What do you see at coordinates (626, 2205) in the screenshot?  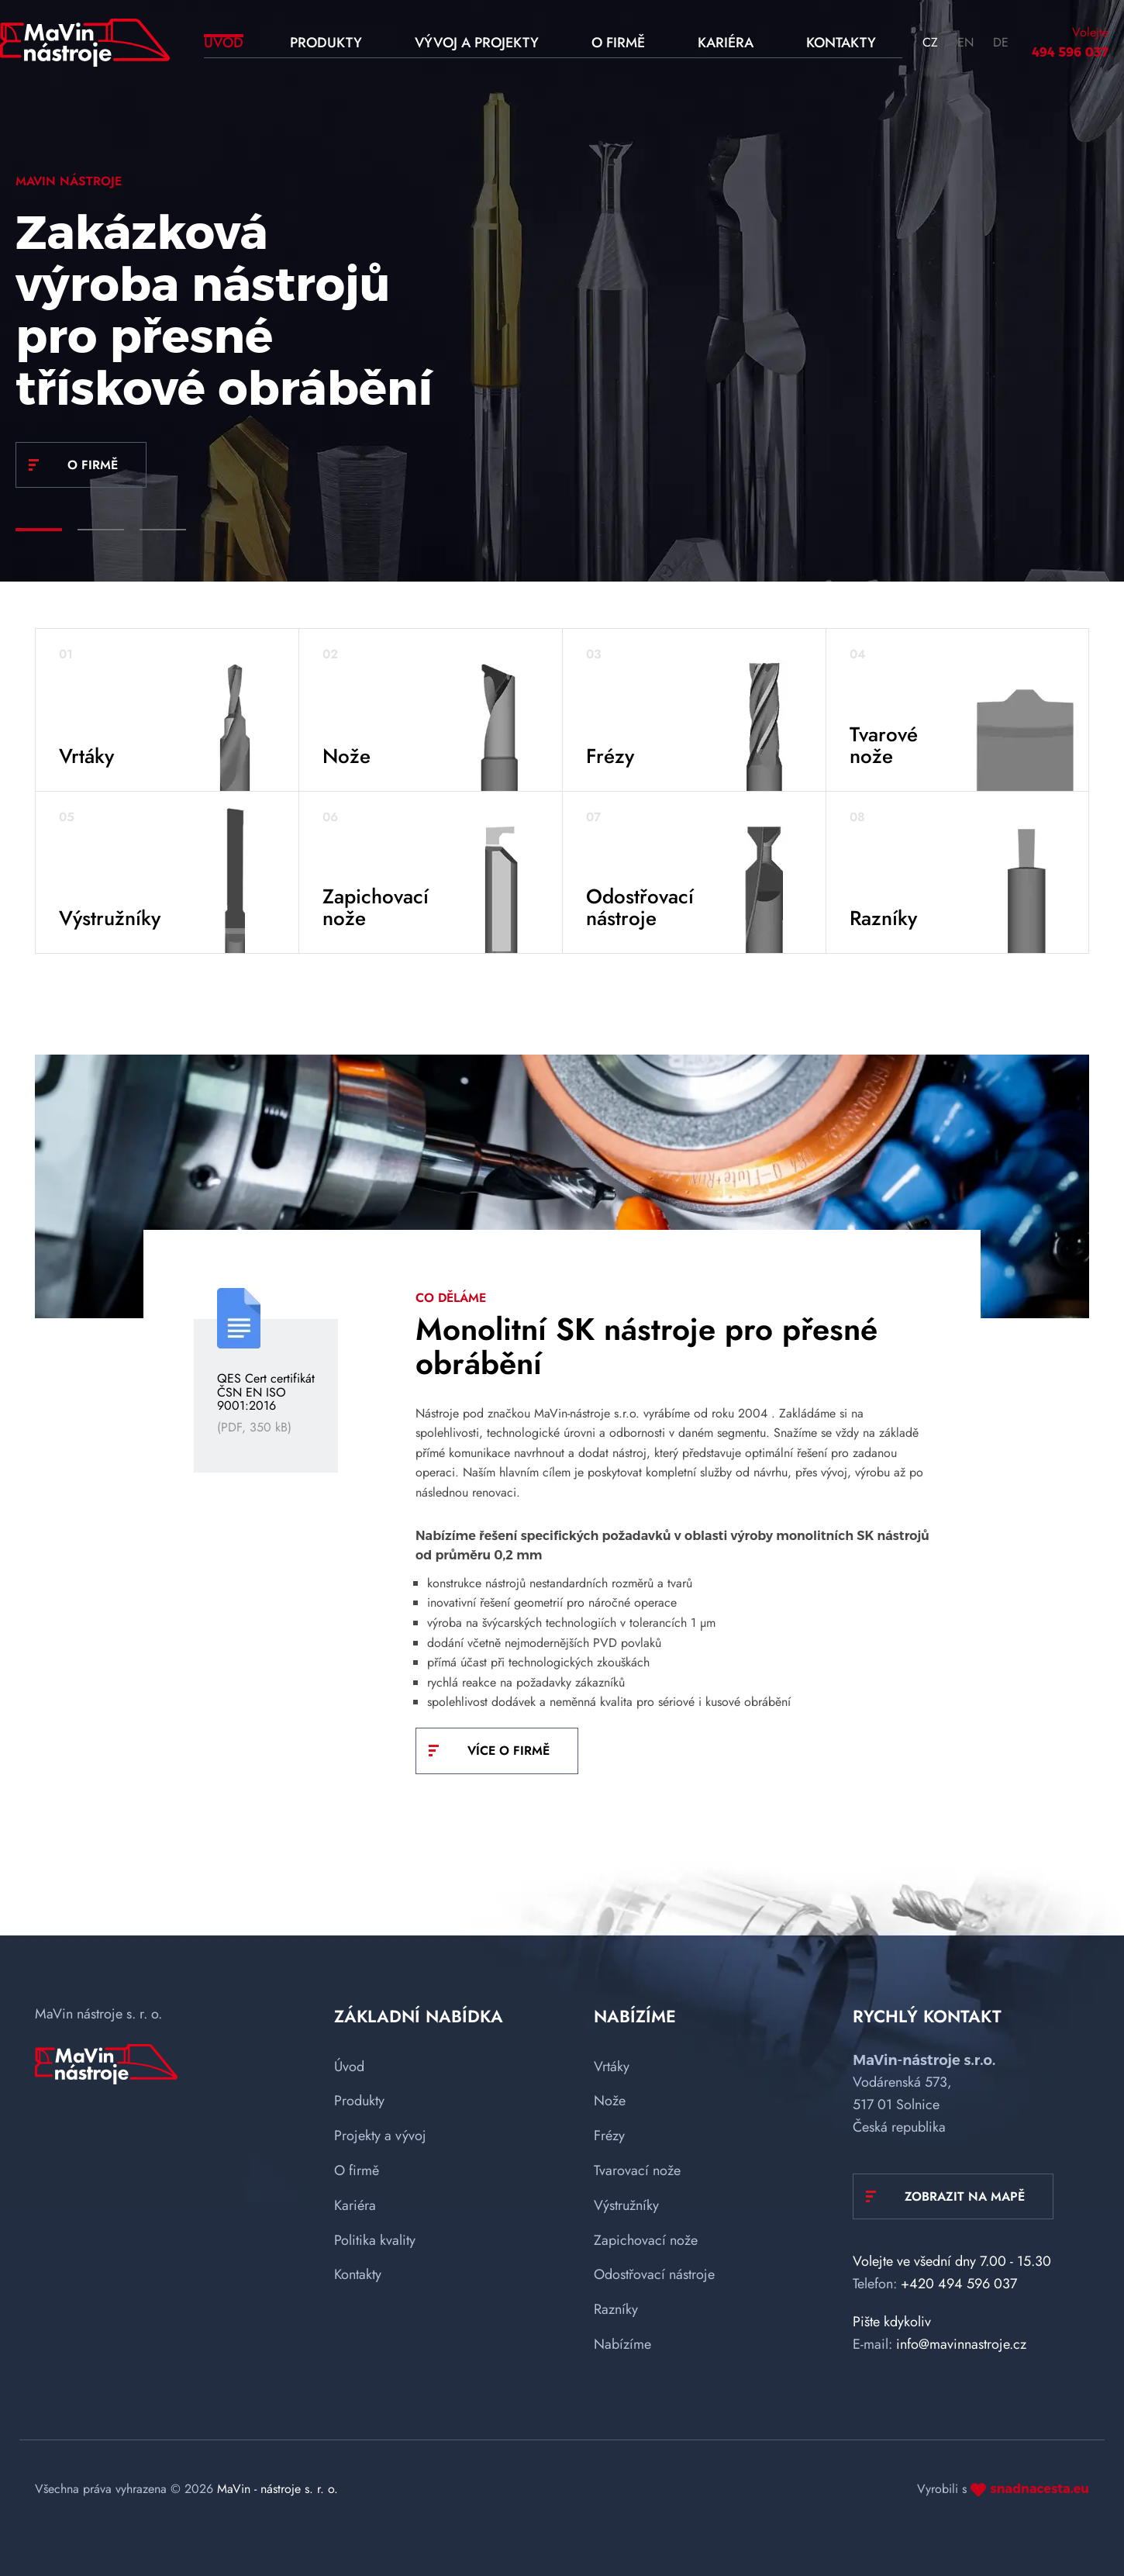 I see `Výstružníky` at bounding box center [626, 2205].